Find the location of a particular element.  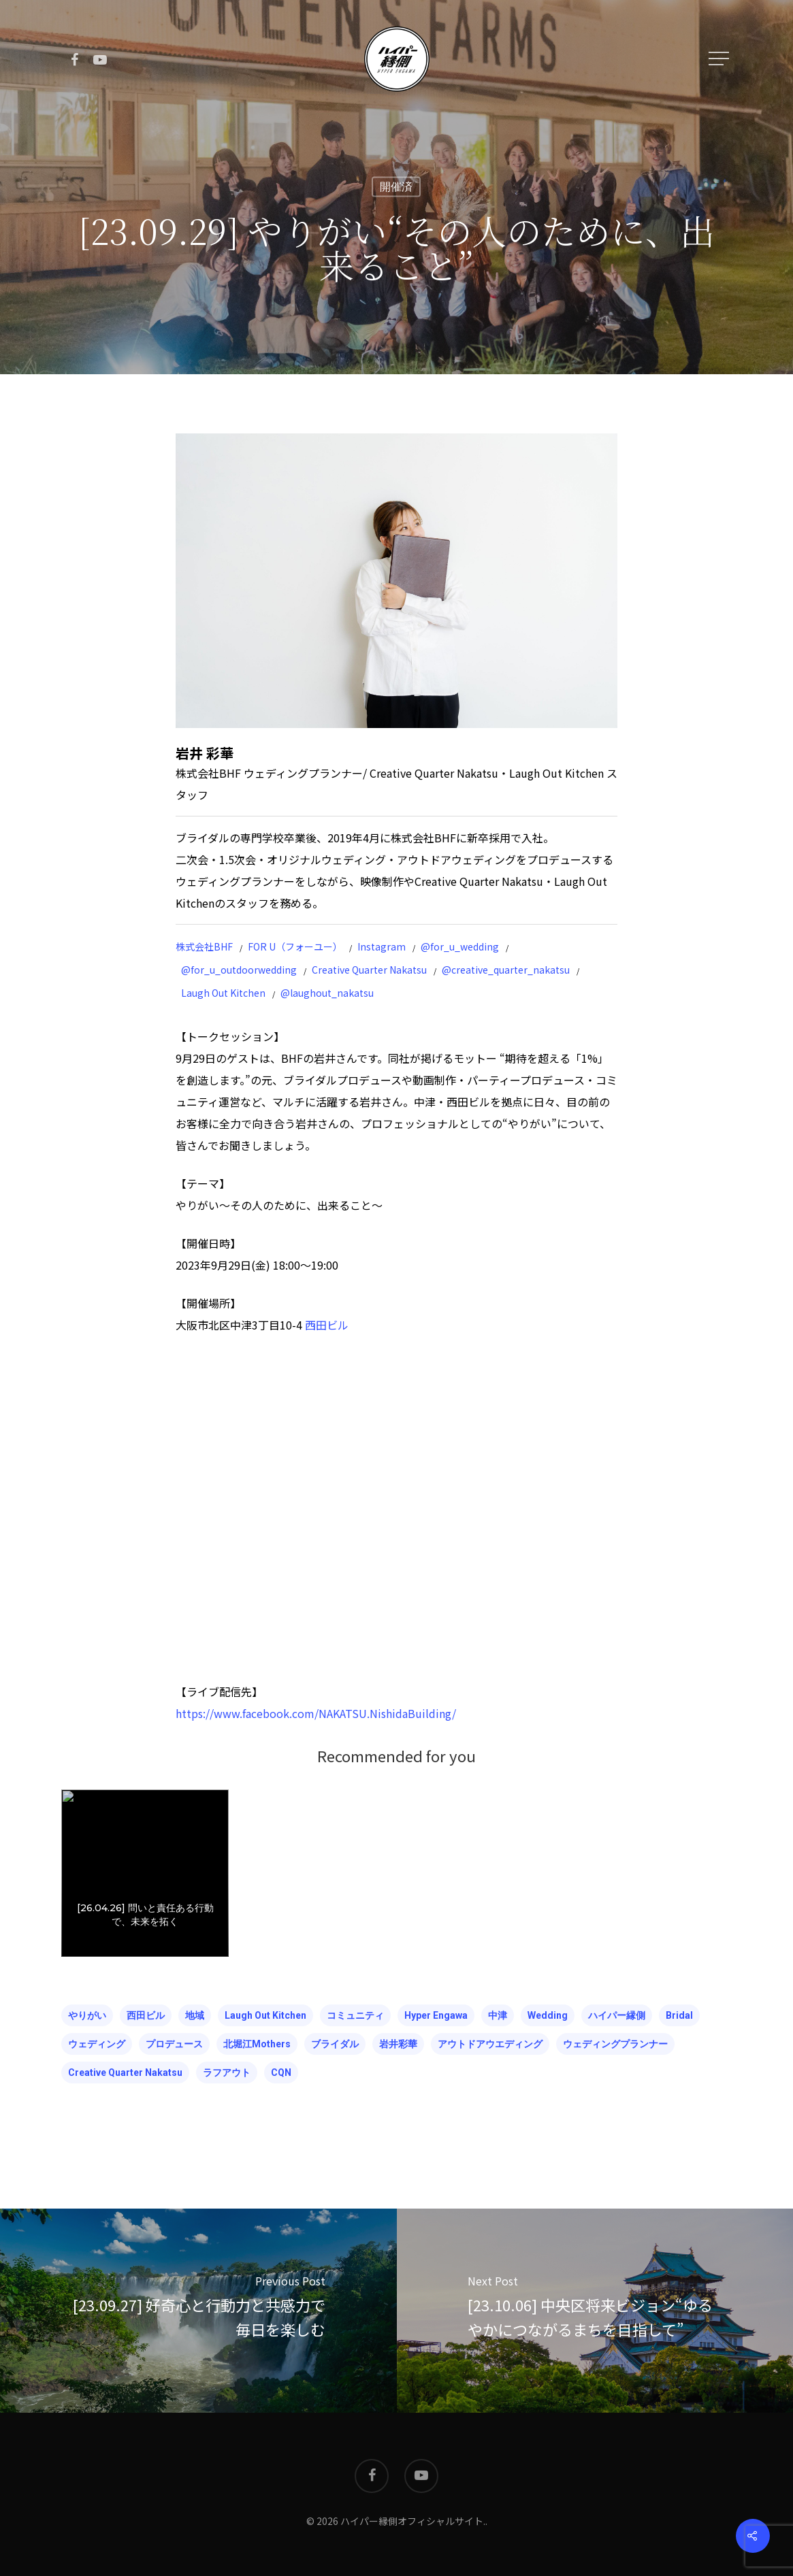

コミュニティ is located at coordinates (355, 2015).